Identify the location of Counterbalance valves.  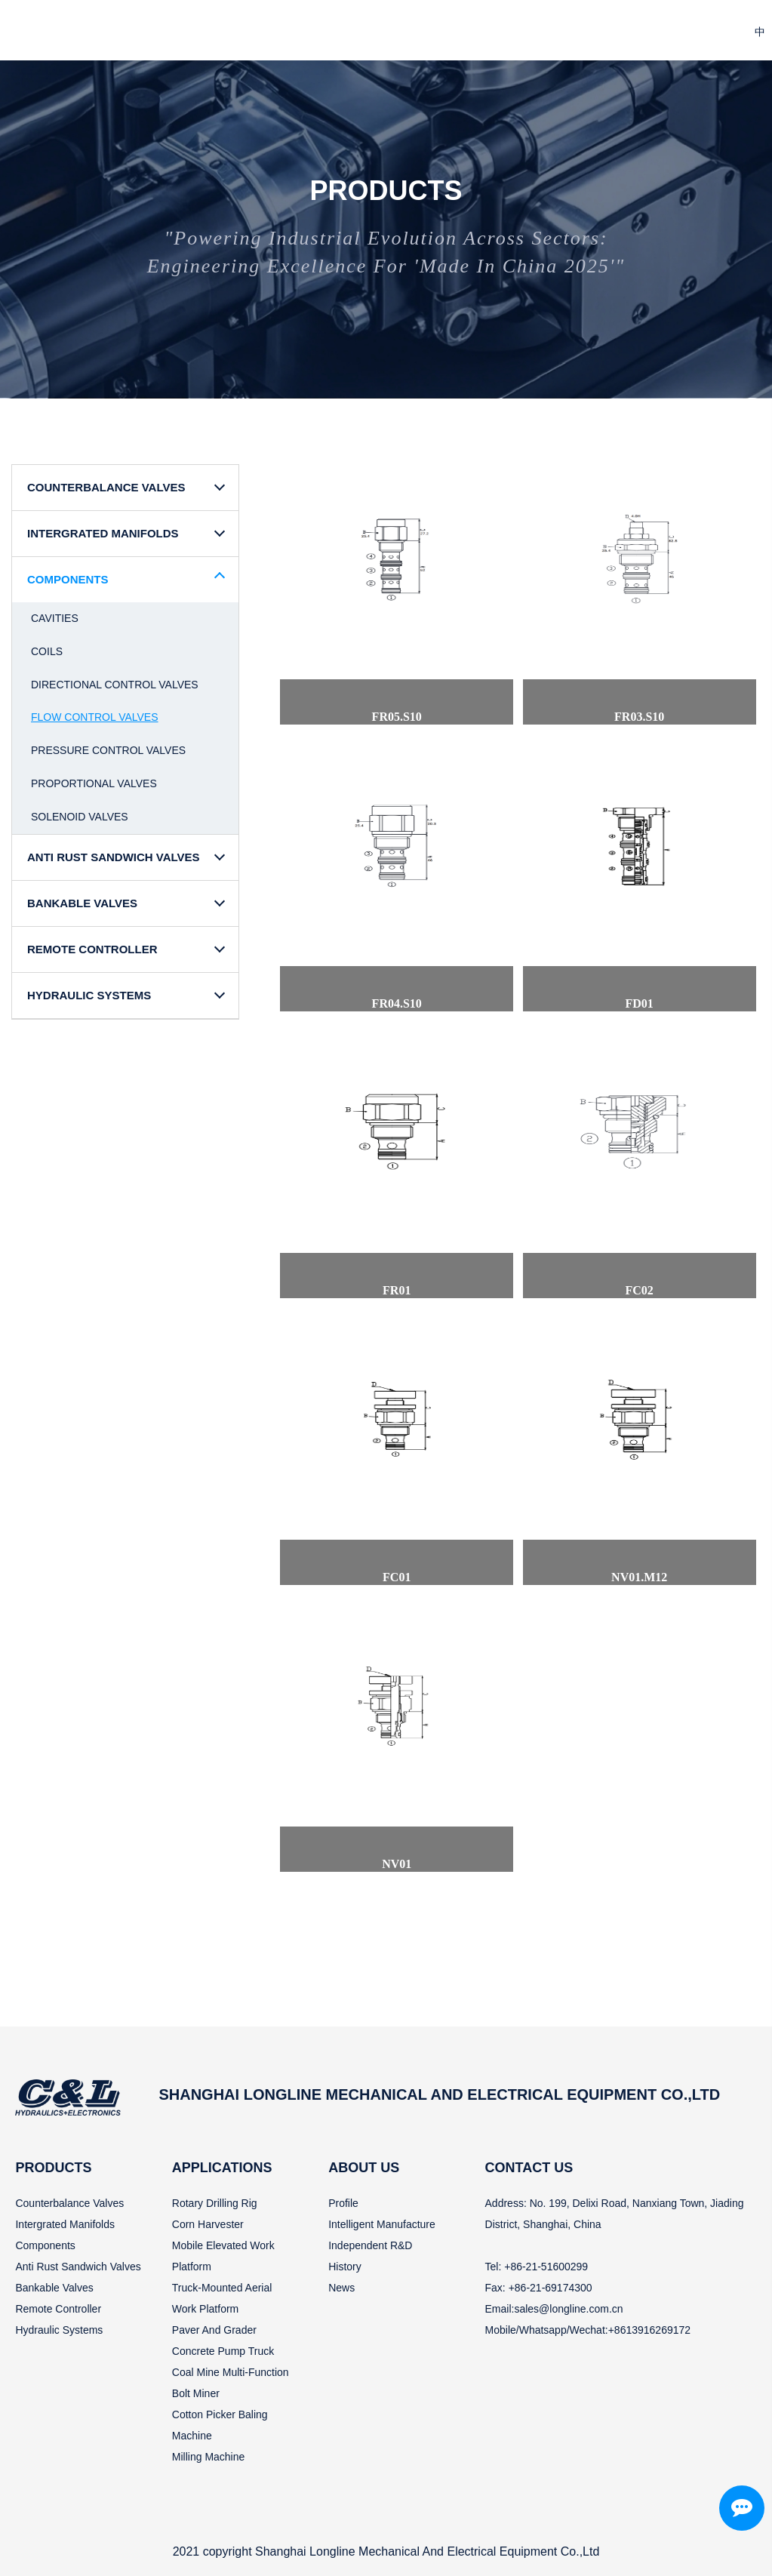
(69, 2203).